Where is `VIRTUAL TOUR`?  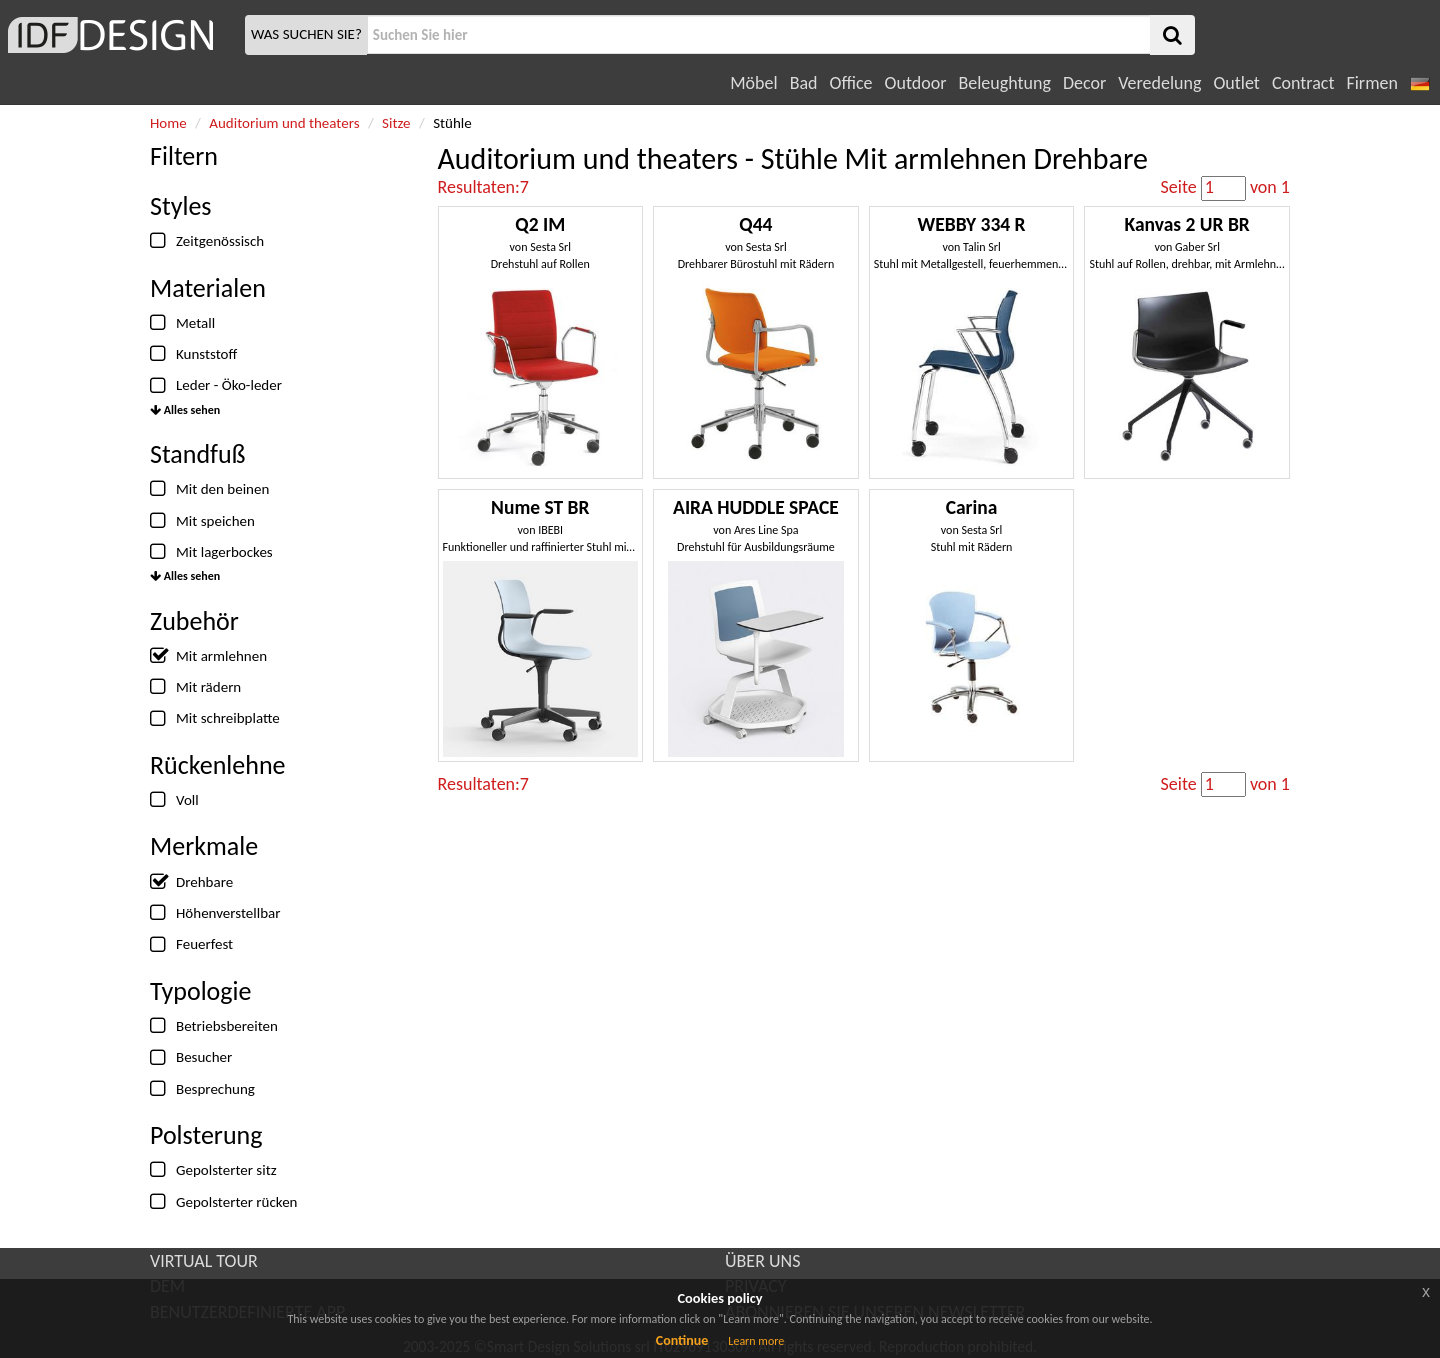
VIRTUAL TOUR is located at coordinates (204, 1261).